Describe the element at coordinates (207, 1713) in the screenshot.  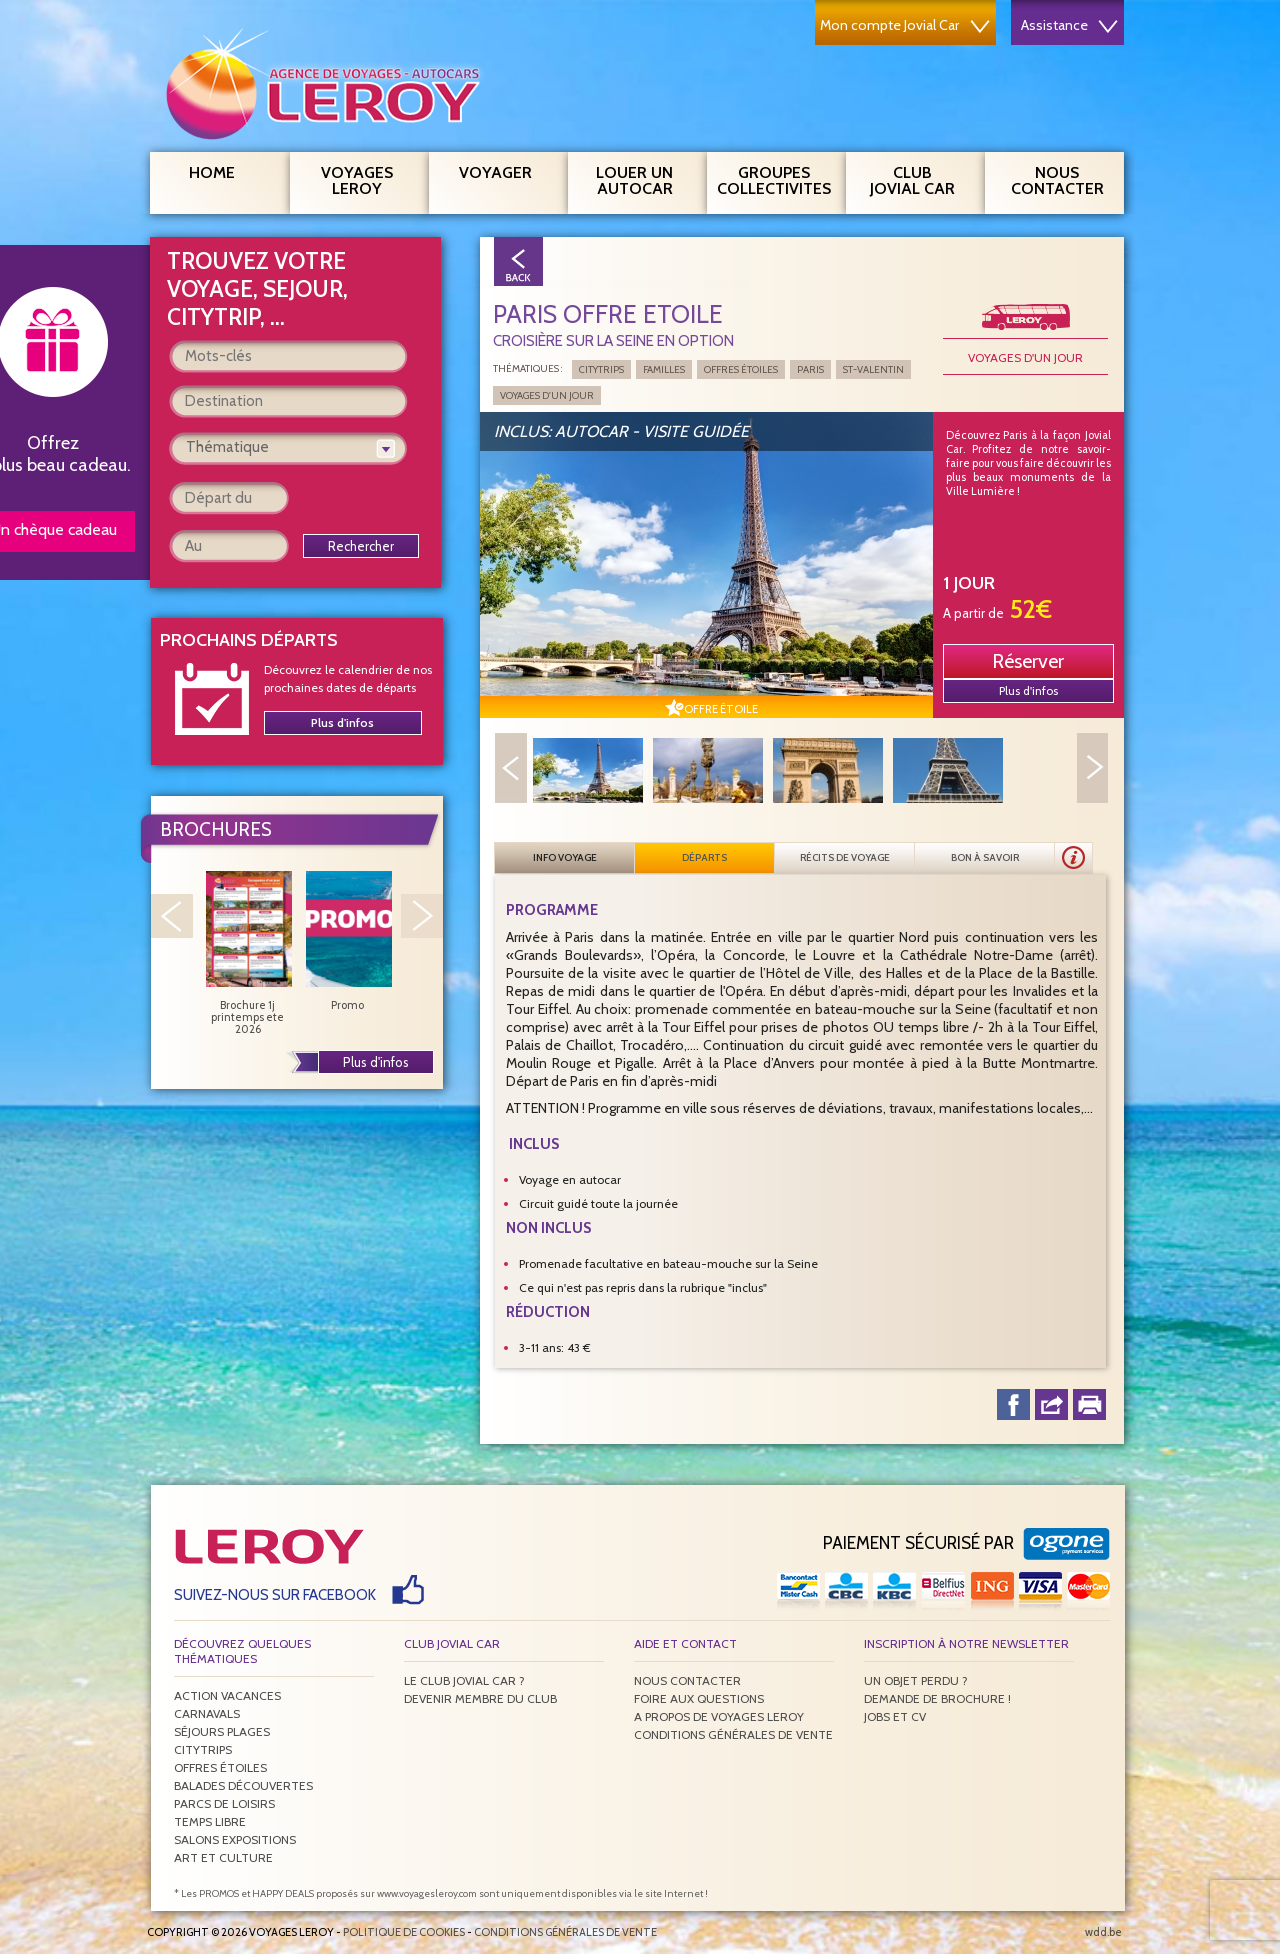
I see `Carnavals` at that location.